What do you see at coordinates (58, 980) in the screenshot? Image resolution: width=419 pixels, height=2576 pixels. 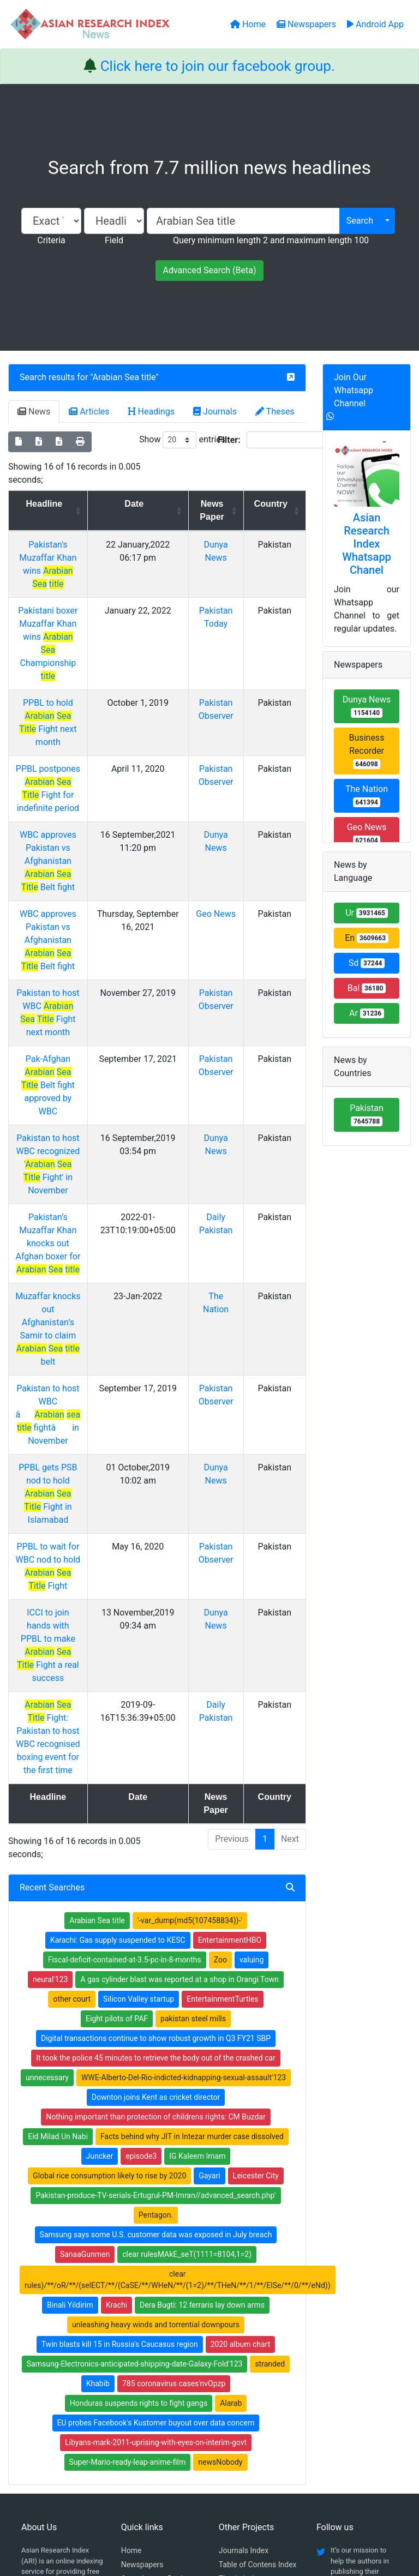 I see `Pak-Afghan Belt fight approved by WBC` at bounding box center [58, 980].